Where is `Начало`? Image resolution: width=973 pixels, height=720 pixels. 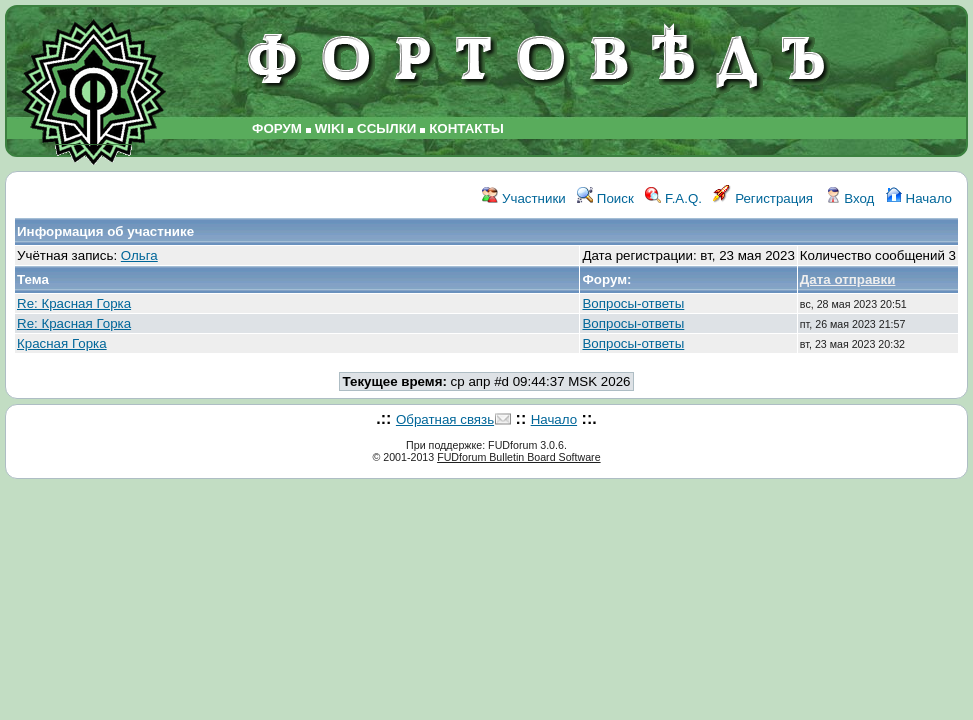
Начало is located at coordinates (919, 198).